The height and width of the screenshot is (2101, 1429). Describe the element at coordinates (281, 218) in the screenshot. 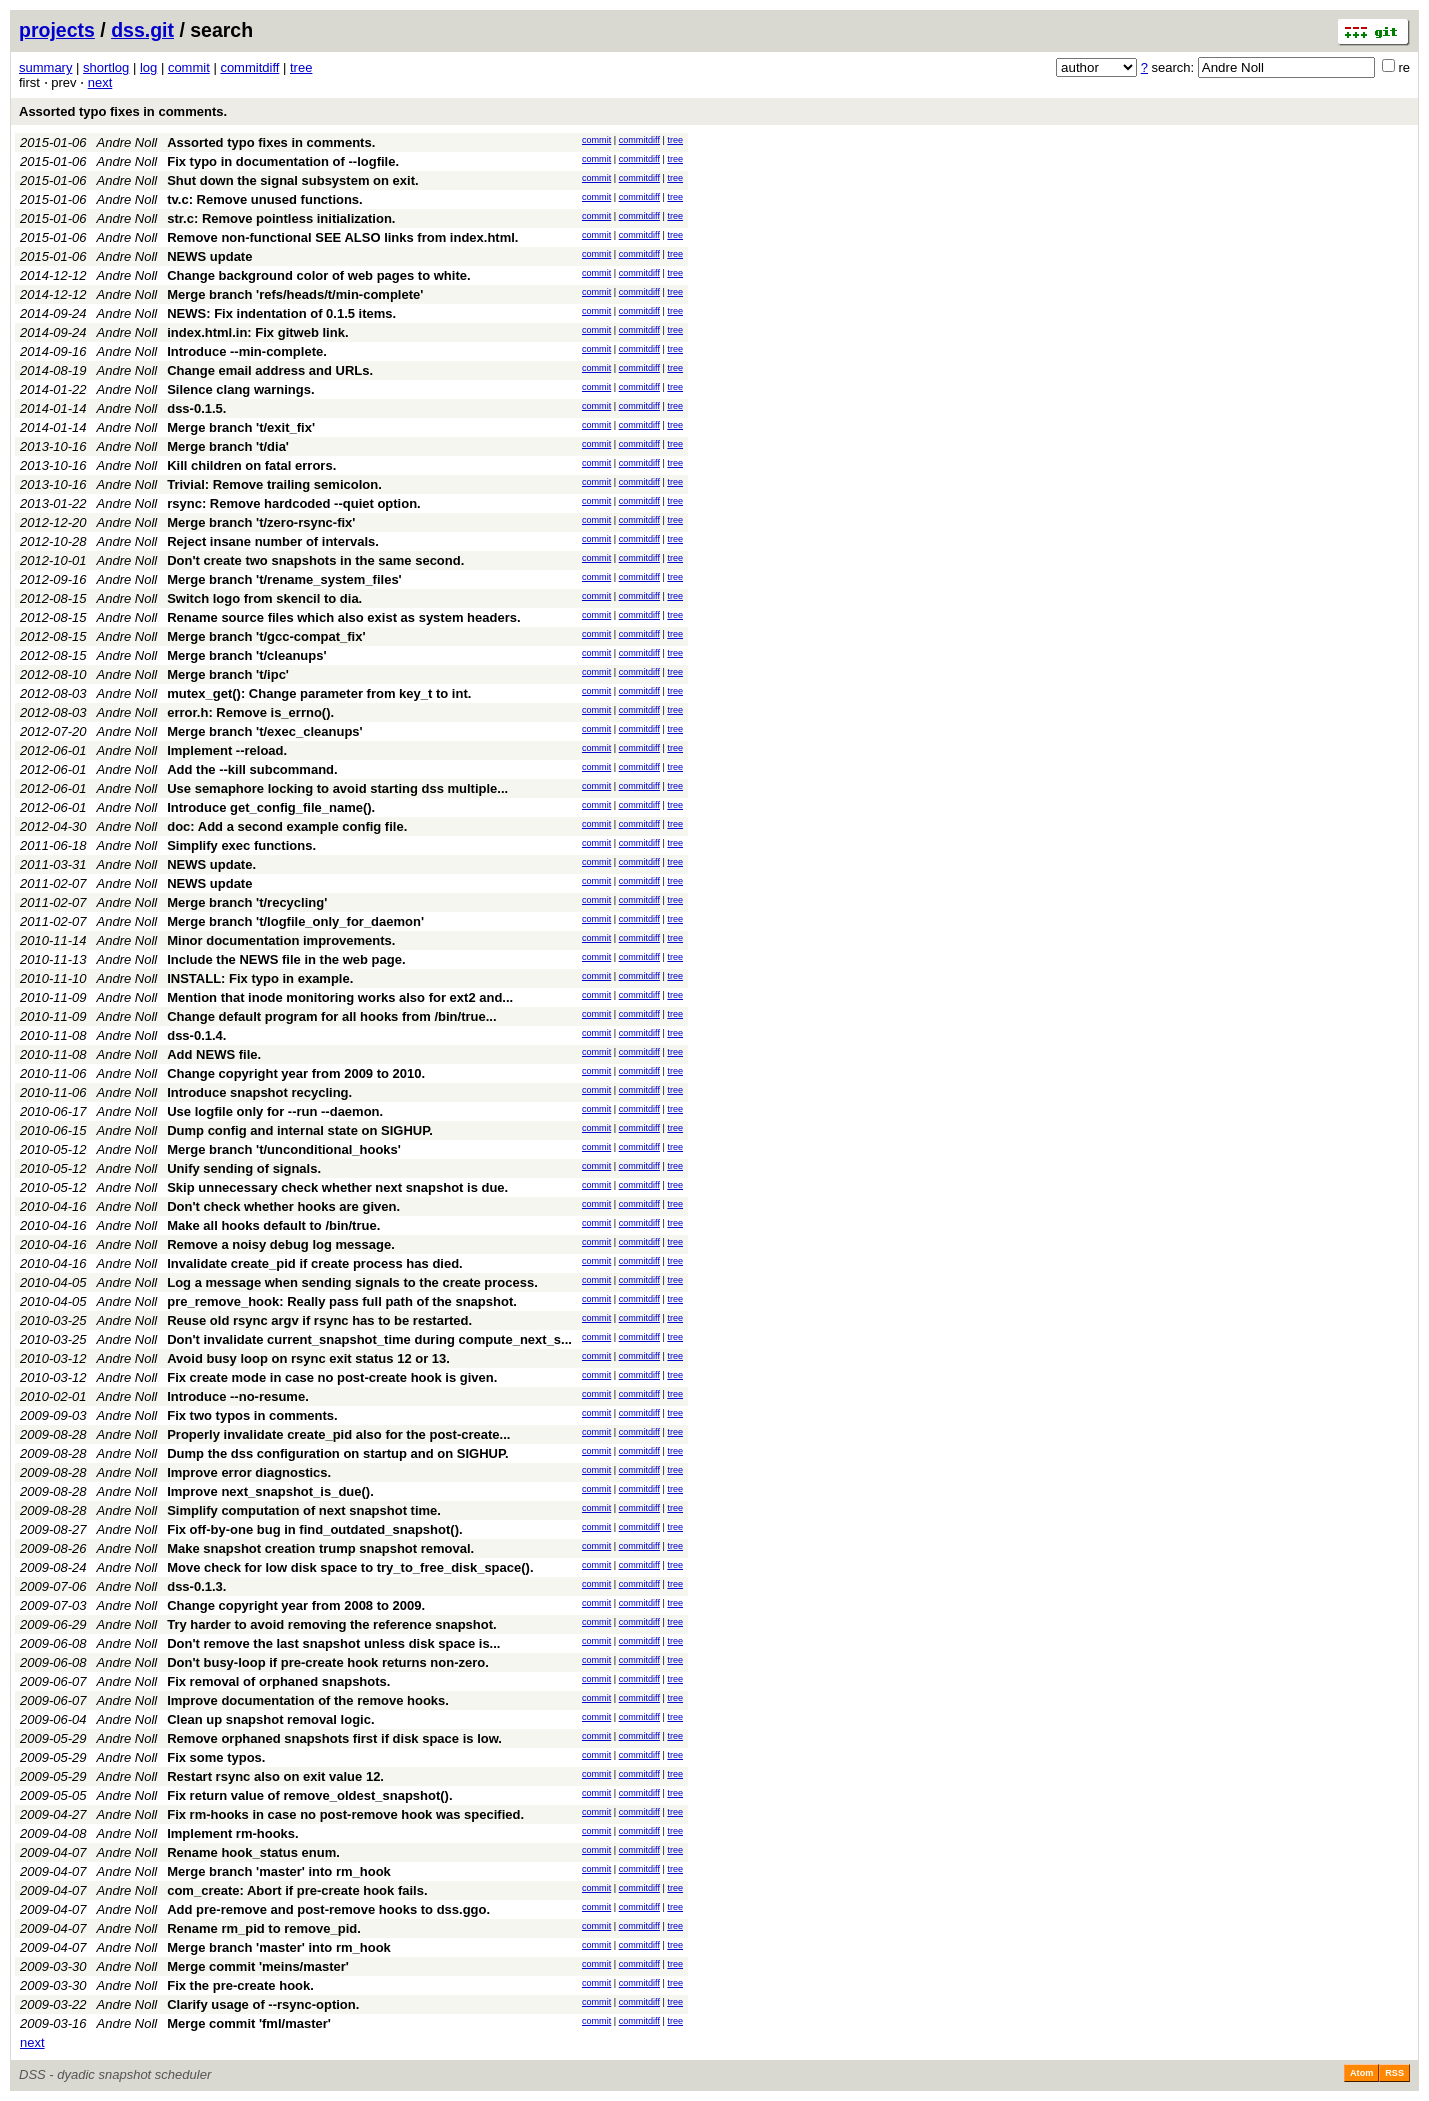

I see `str.c: Remove pointless initialization.` at that location.